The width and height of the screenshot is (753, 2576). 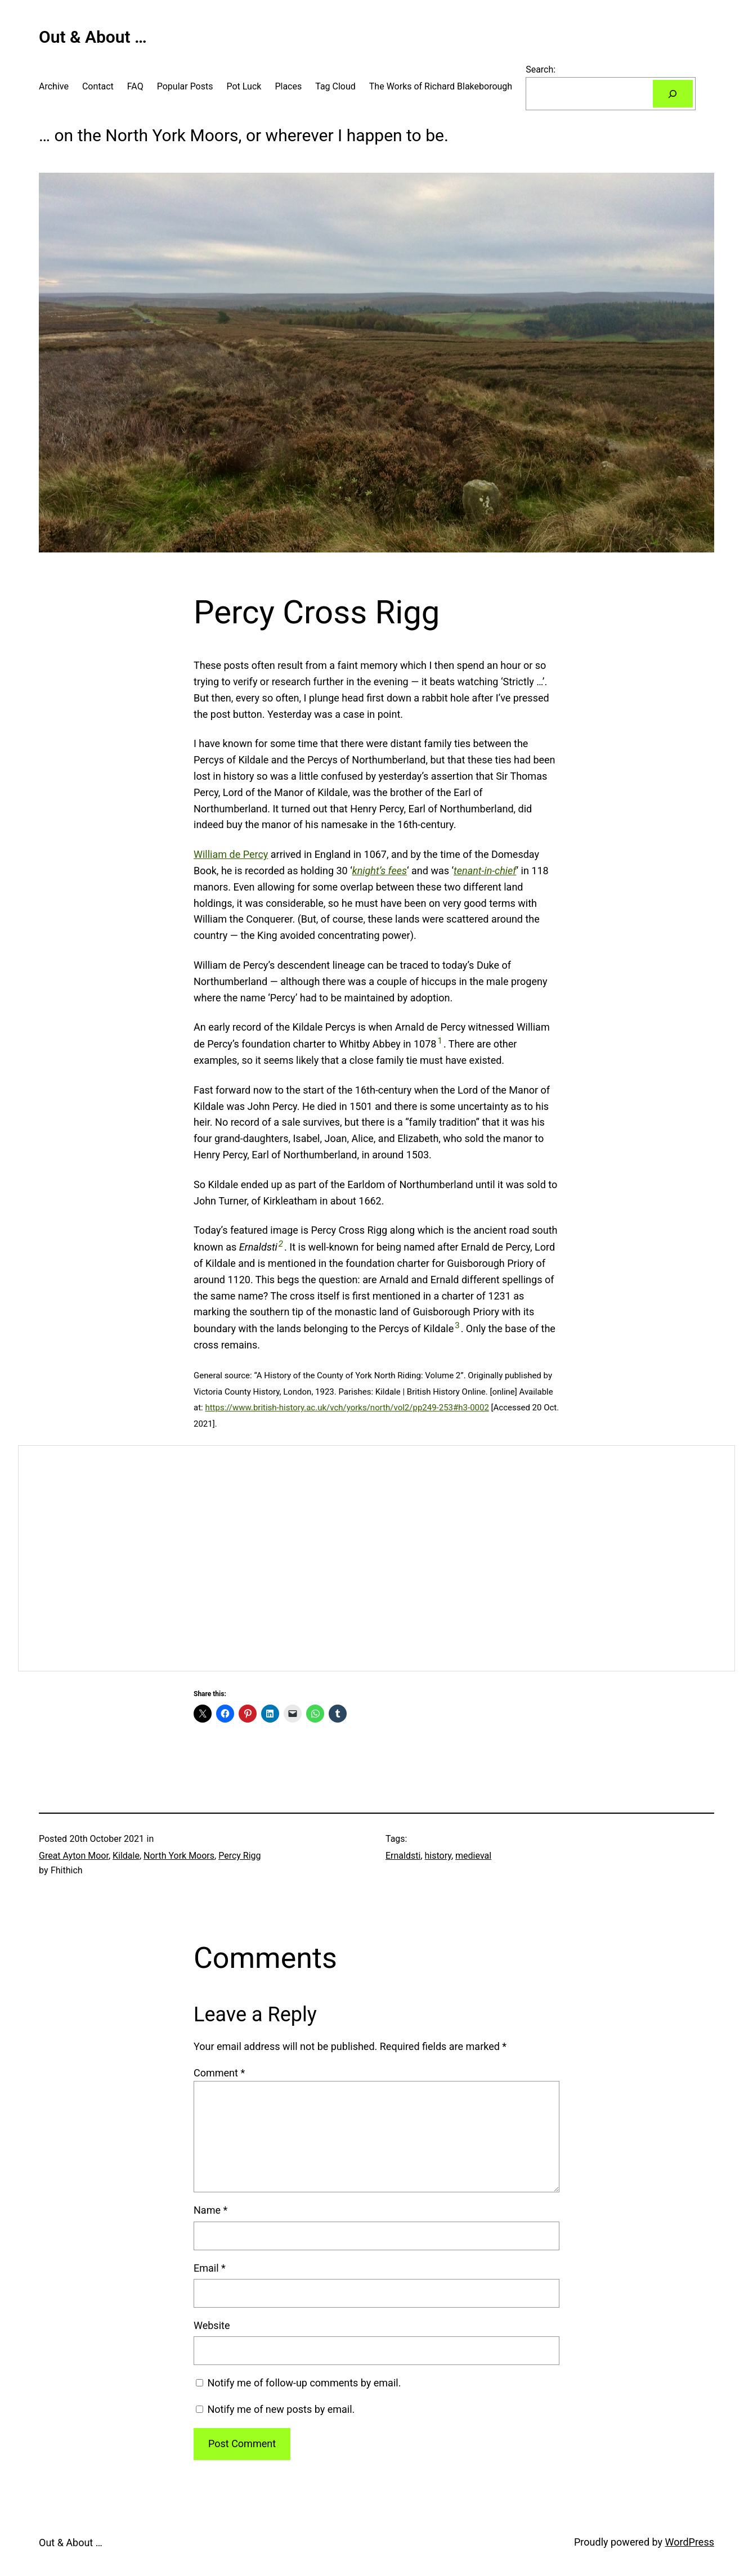 What do you see at coordinates (74, 1855) in the screenshot?
I see `Great Ayton Moor` at bounding box center [74, 1855].